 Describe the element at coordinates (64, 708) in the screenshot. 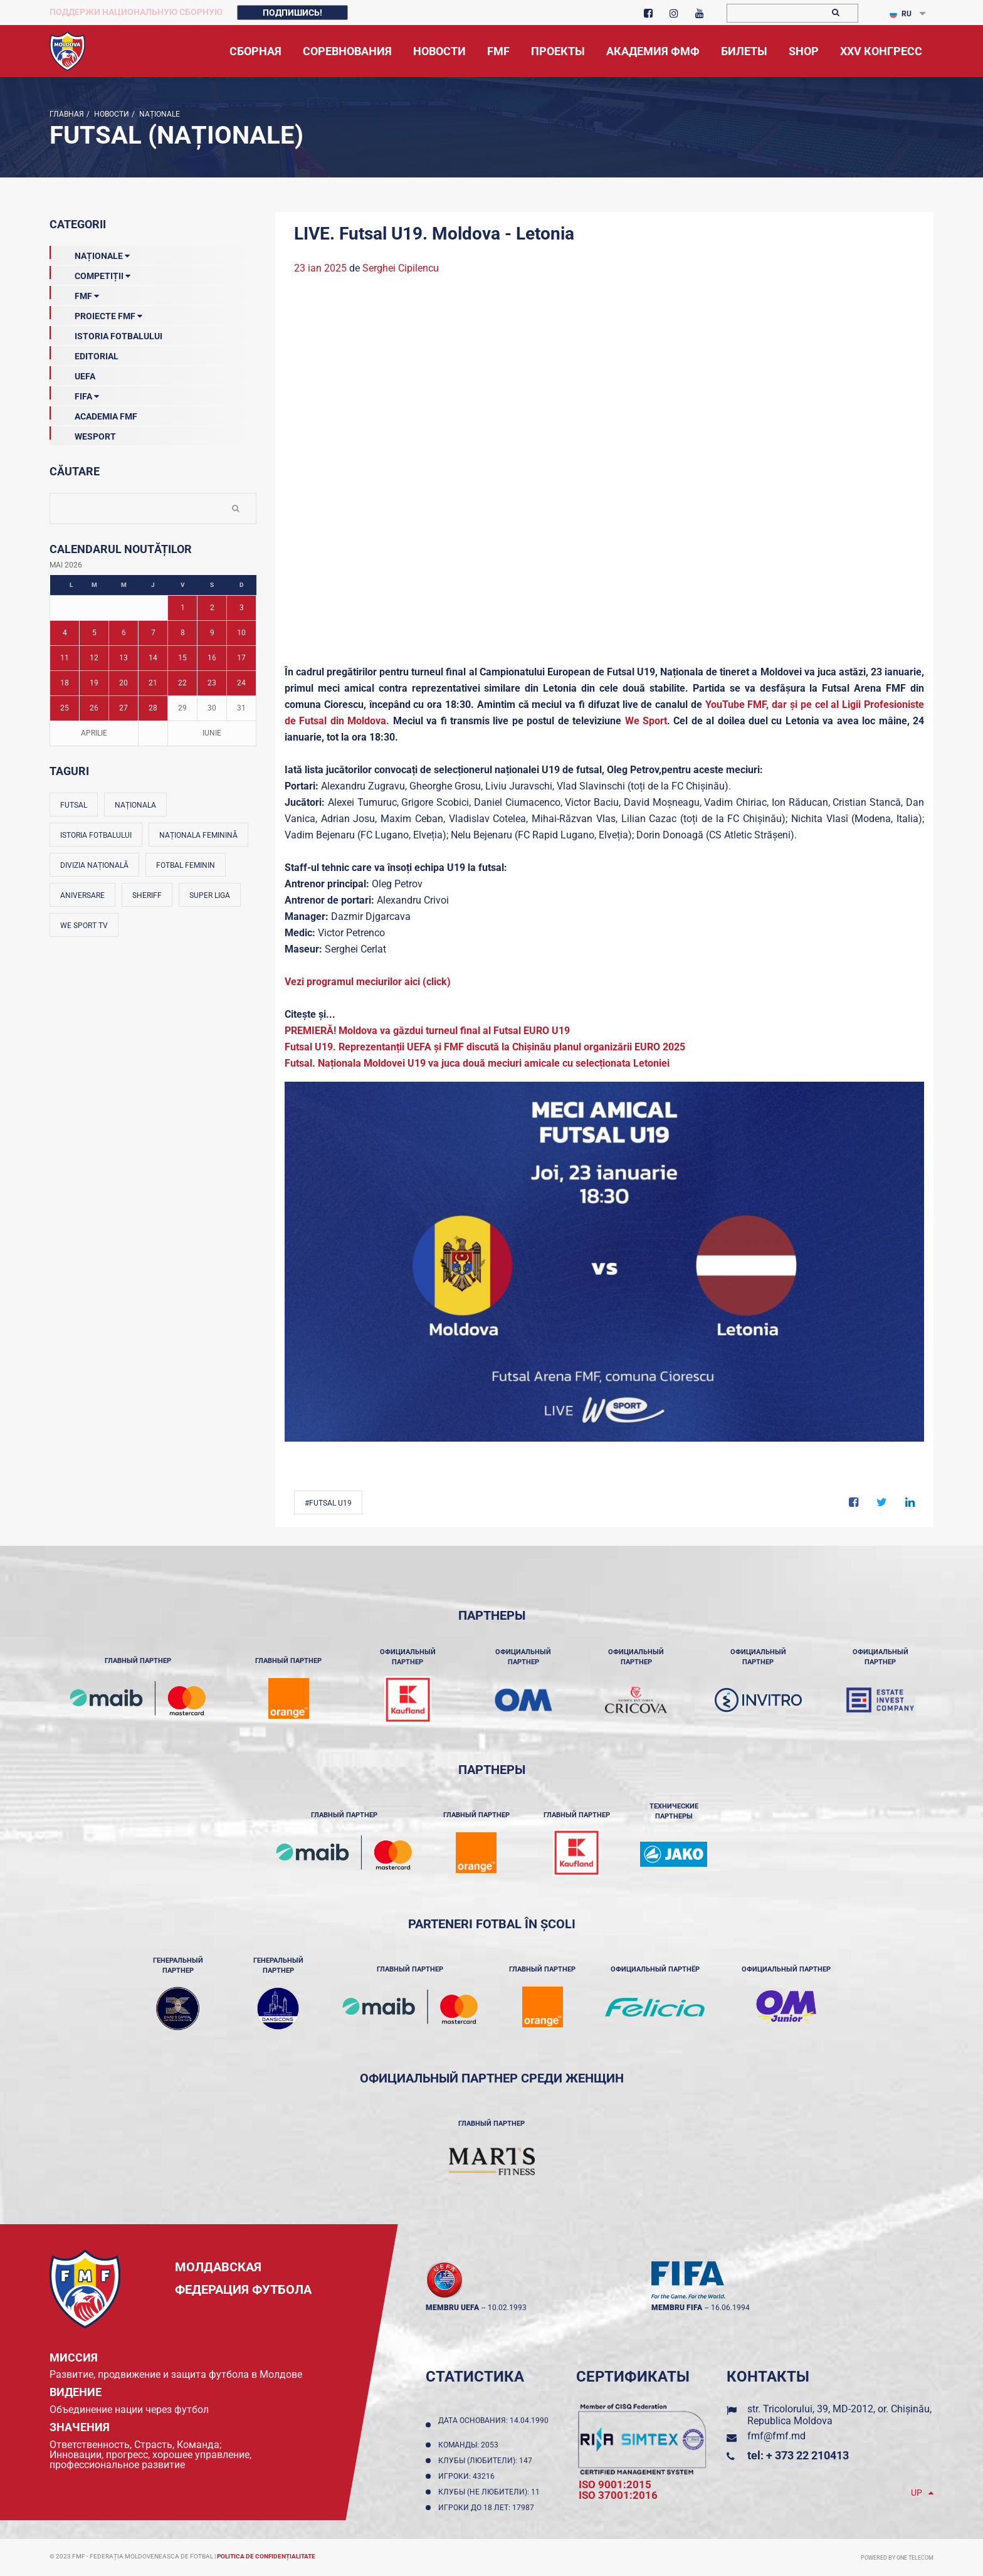

I see `25 [Posturi publicate pe 25-05-2026]` at that location.